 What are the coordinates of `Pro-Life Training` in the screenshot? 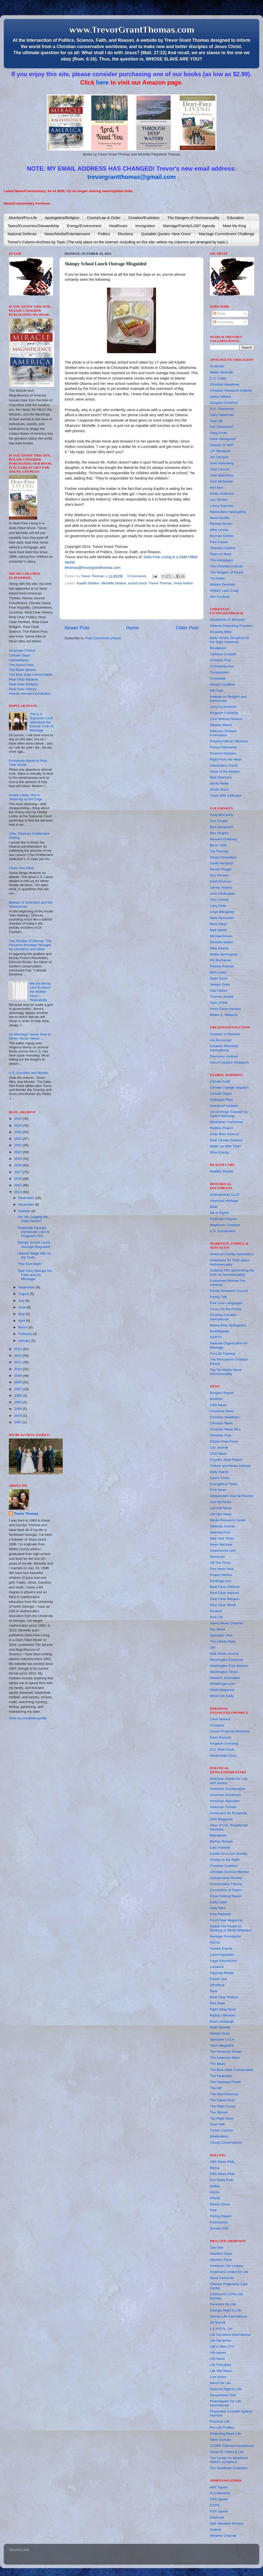 It's located at (222, 1353).